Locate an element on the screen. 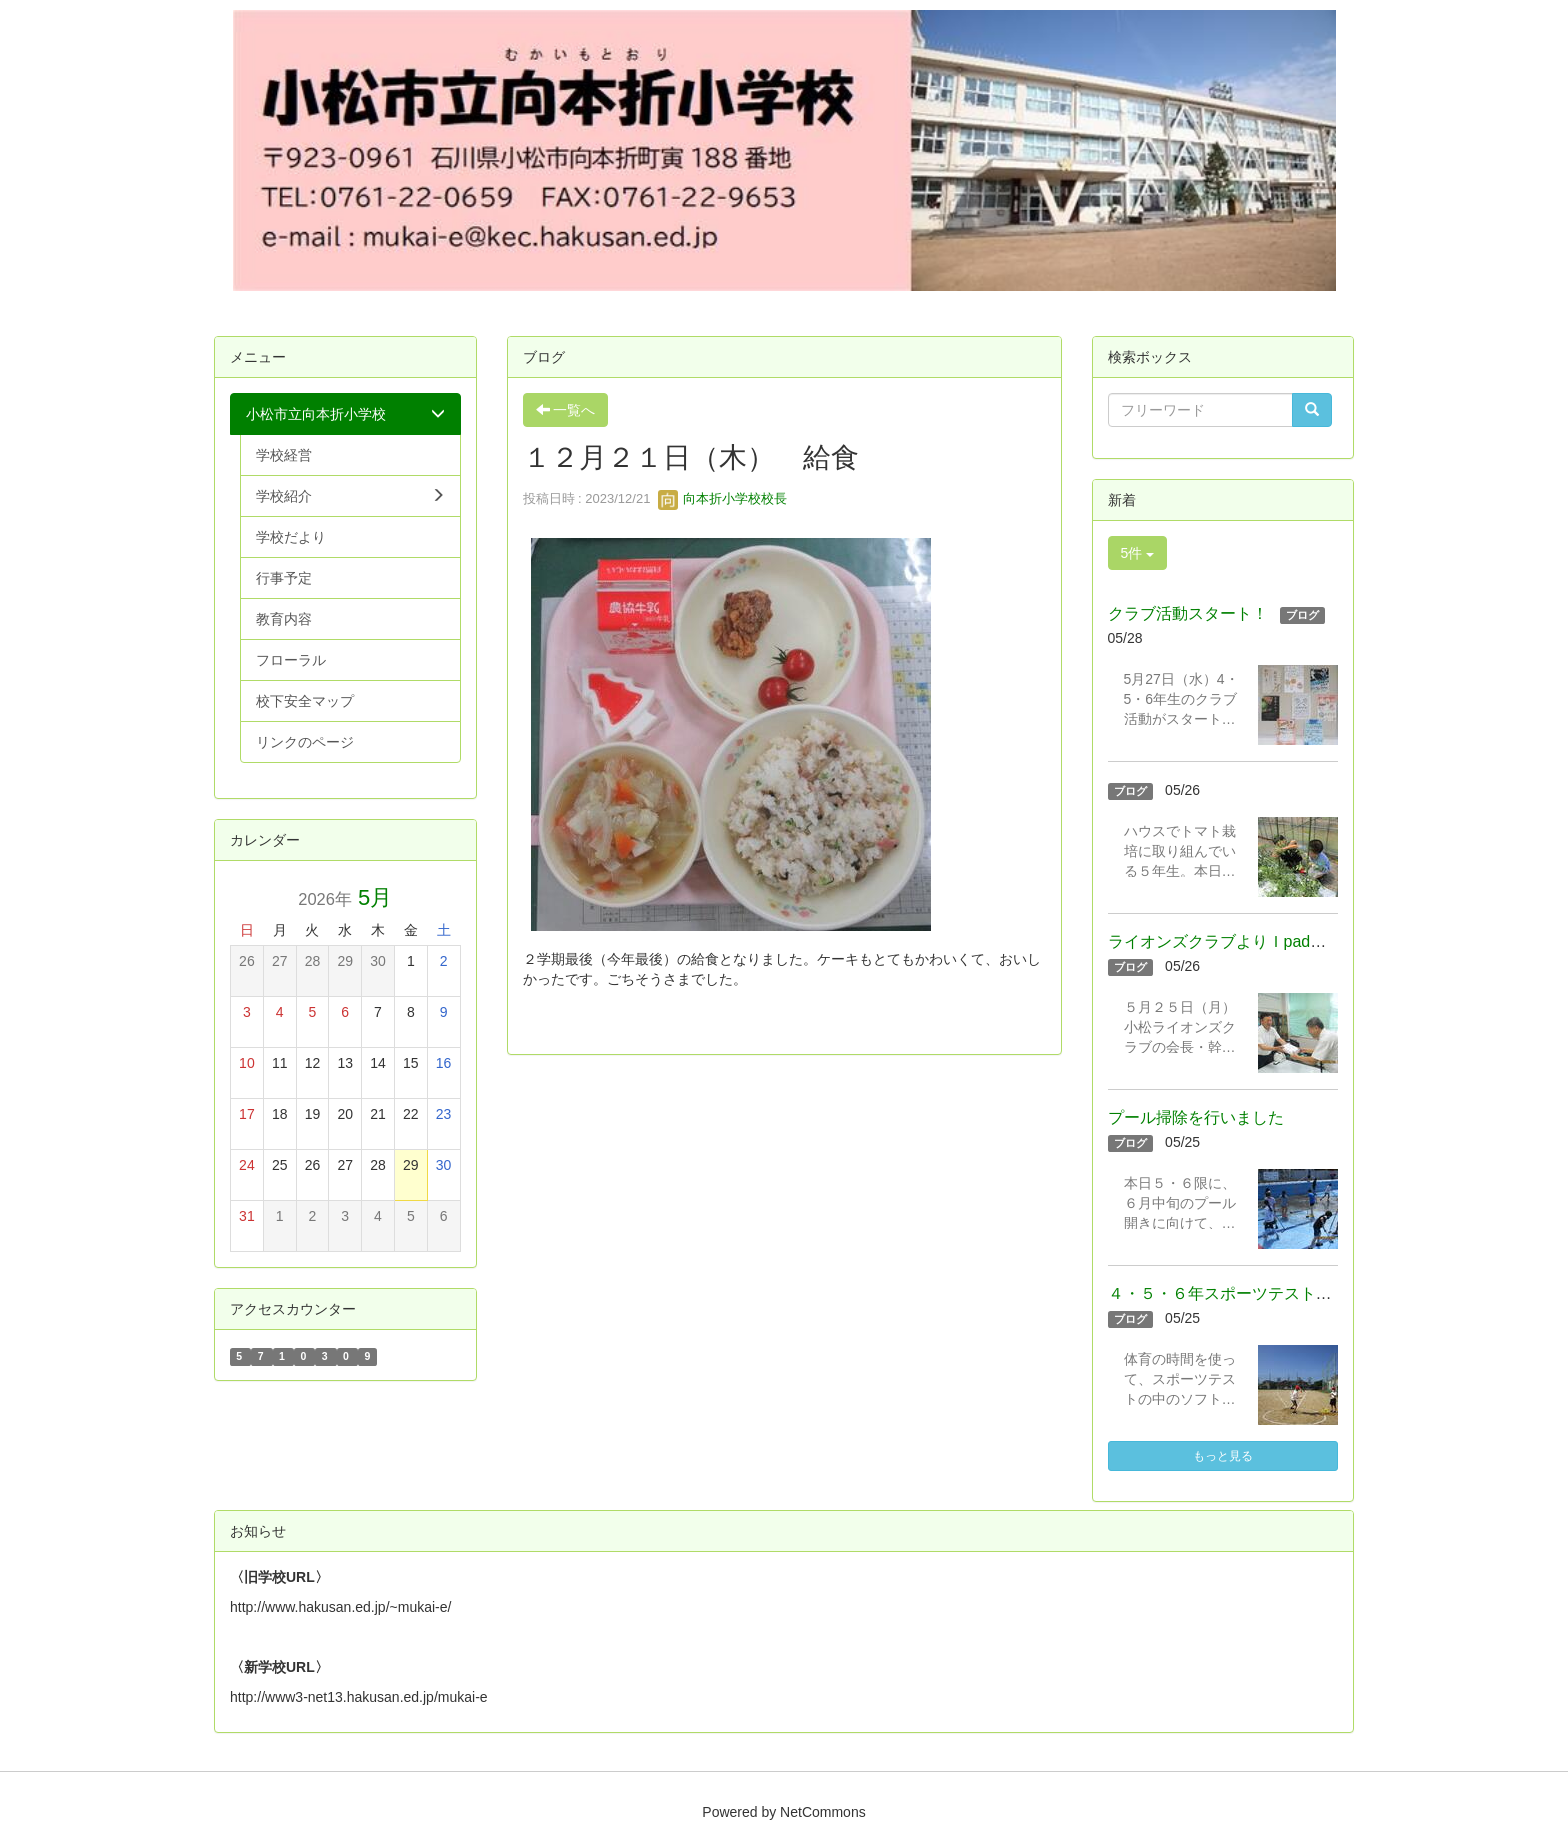 This screenshot has height=1822, width=1568. プール掃除を行いました is located at coordinates (1196, 1117).